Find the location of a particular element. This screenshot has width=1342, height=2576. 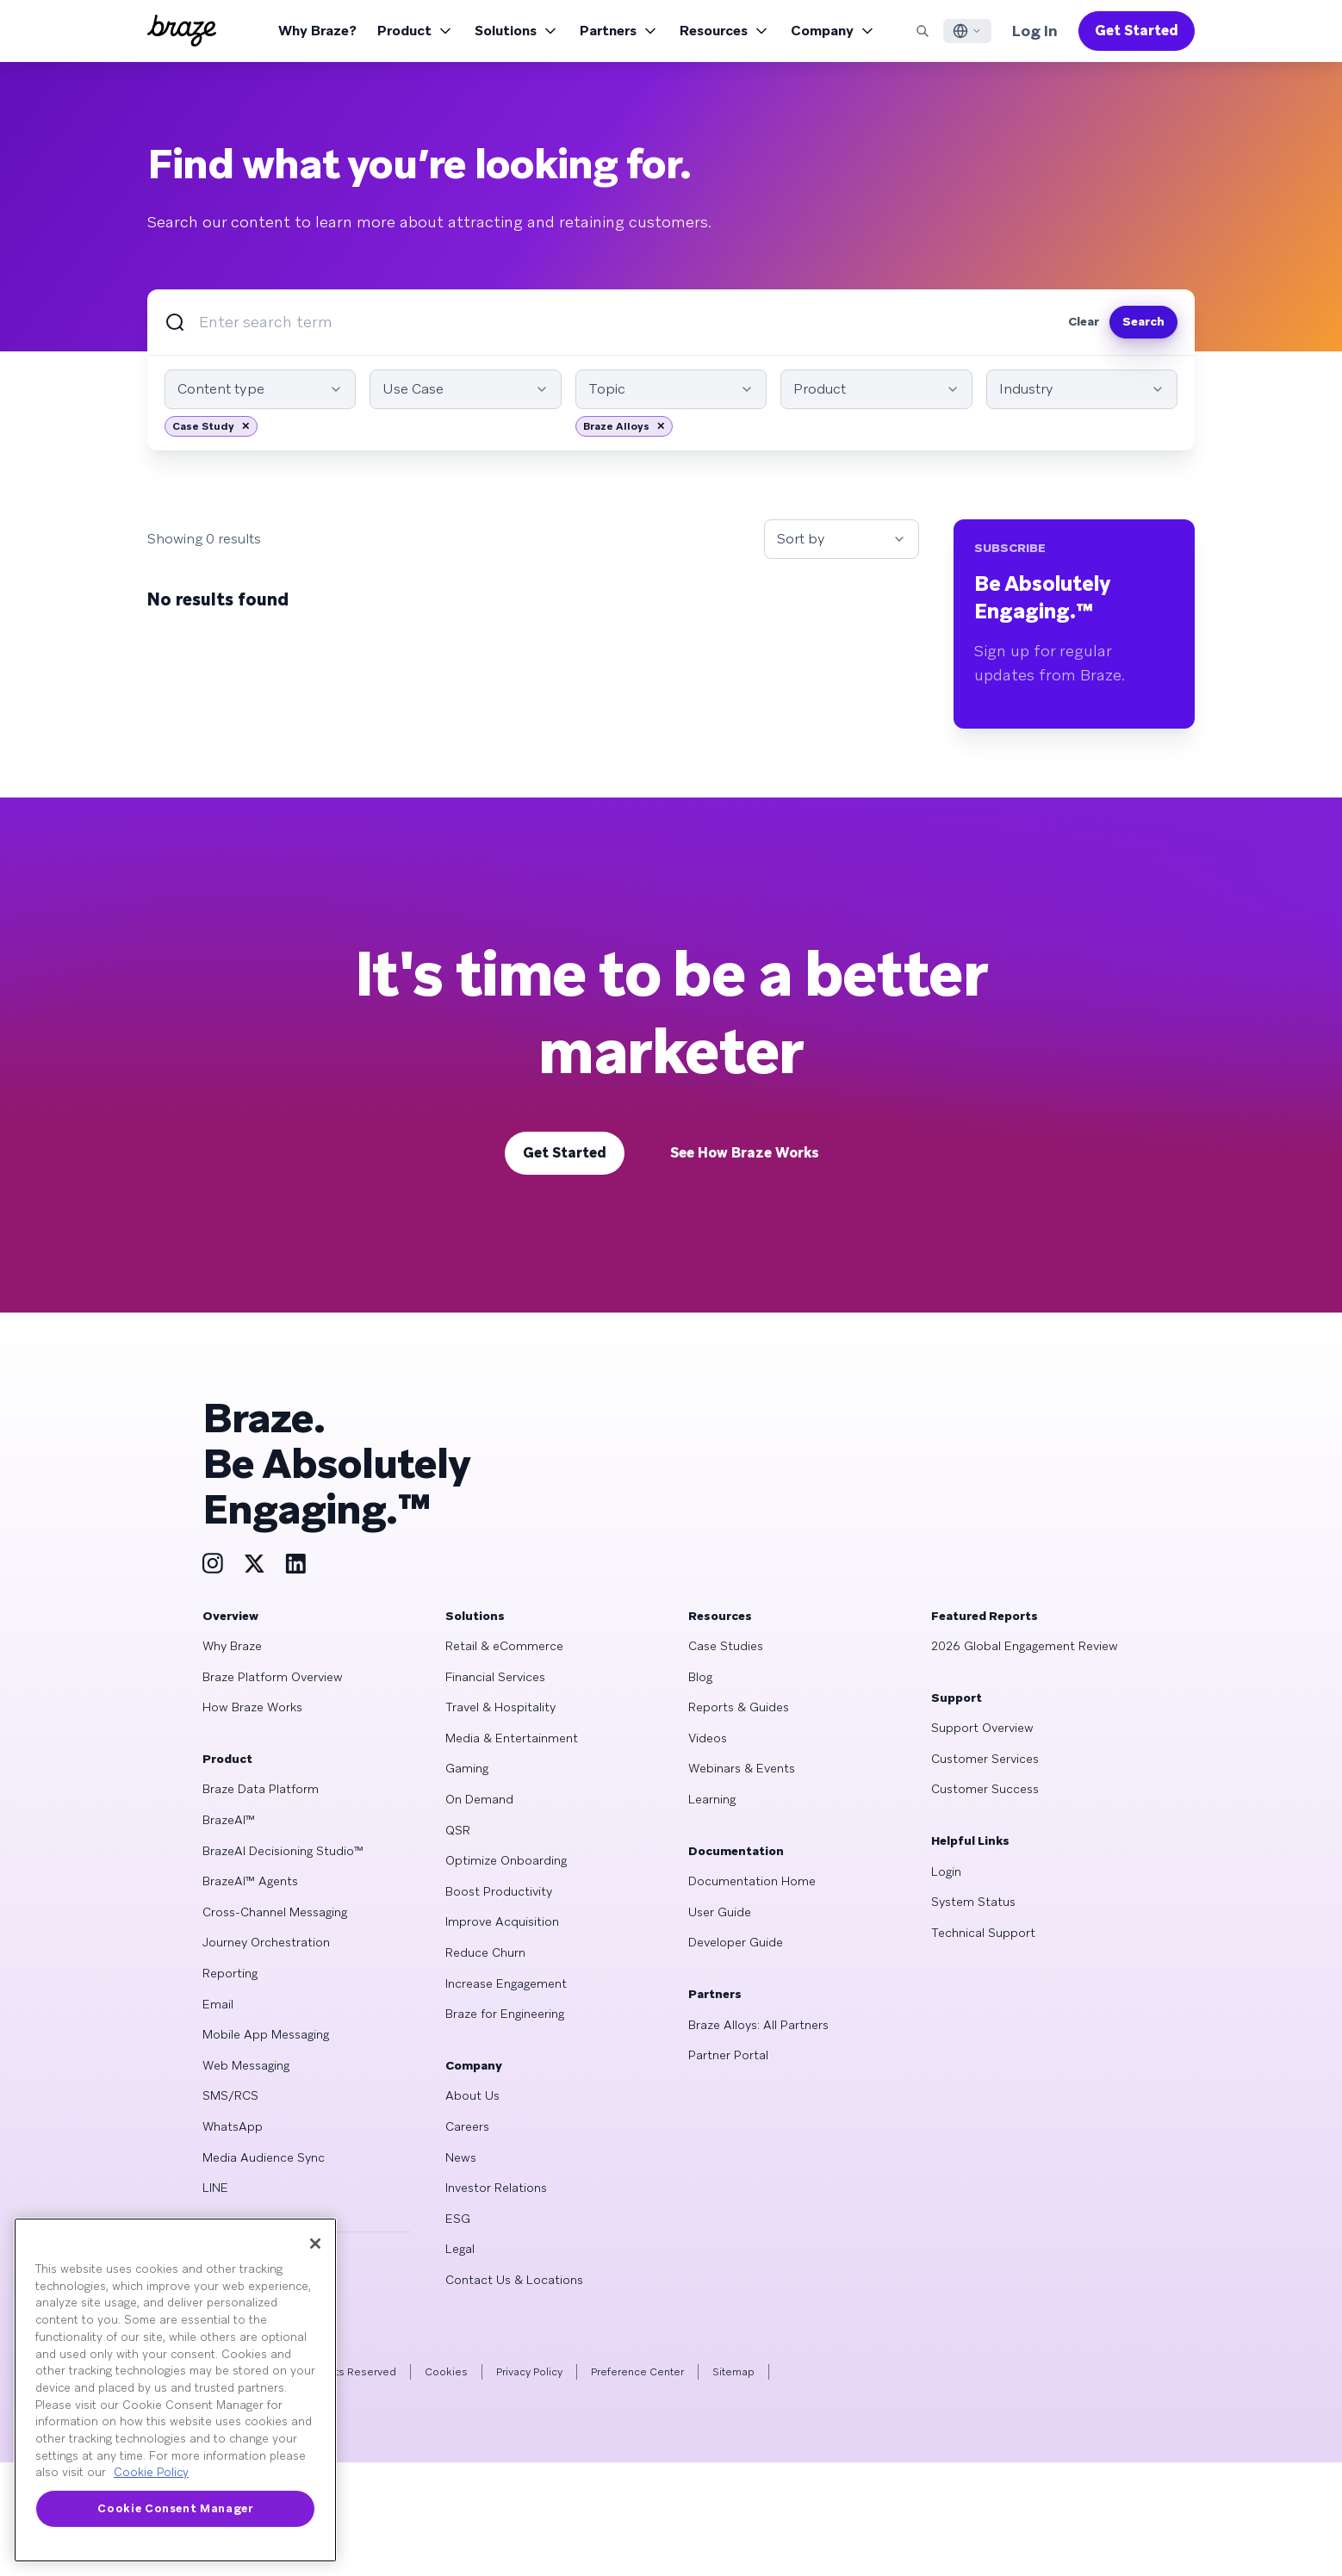

Cookie Consent Manager [Cookie Consent Manager, Opens the preference center dialog] is located at coordinates (174, 2508).